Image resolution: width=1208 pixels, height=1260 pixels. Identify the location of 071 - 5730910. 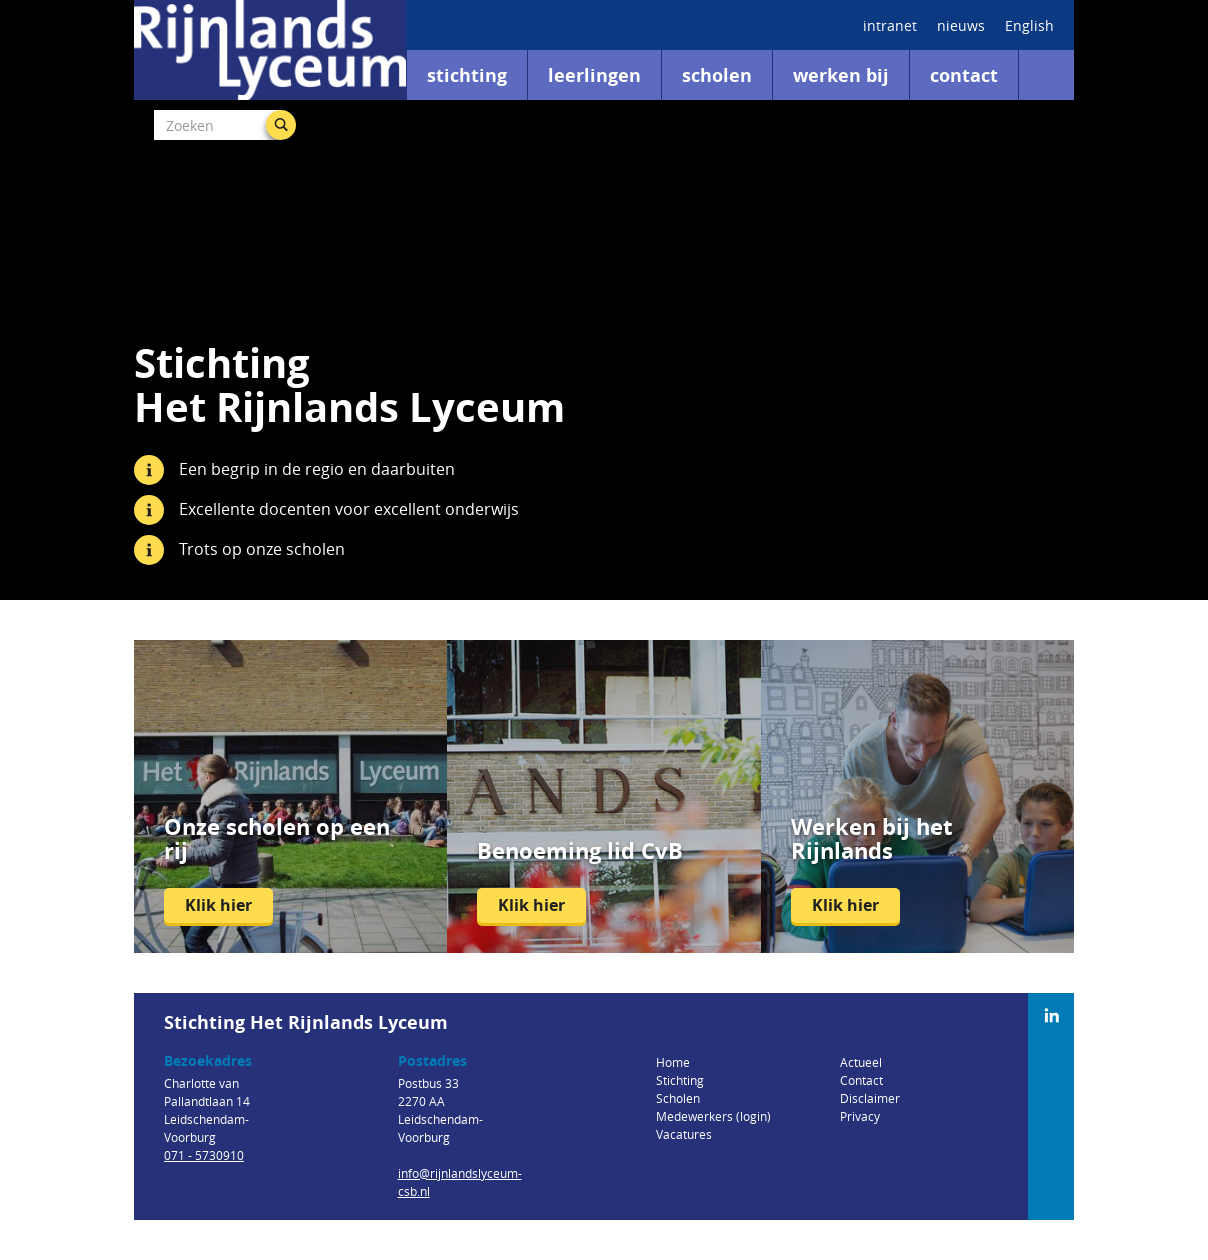
(204, 1155).